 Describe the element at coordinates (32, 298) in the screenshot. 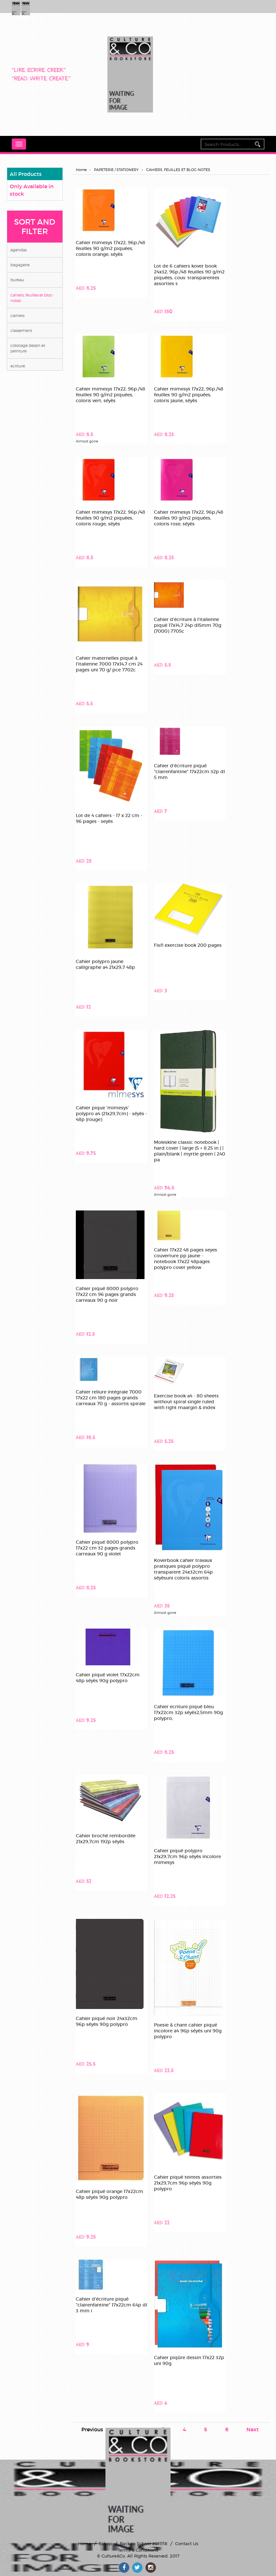

I see `CAHIERS, FEUILLES ET BLOC-NOTES` at that location.